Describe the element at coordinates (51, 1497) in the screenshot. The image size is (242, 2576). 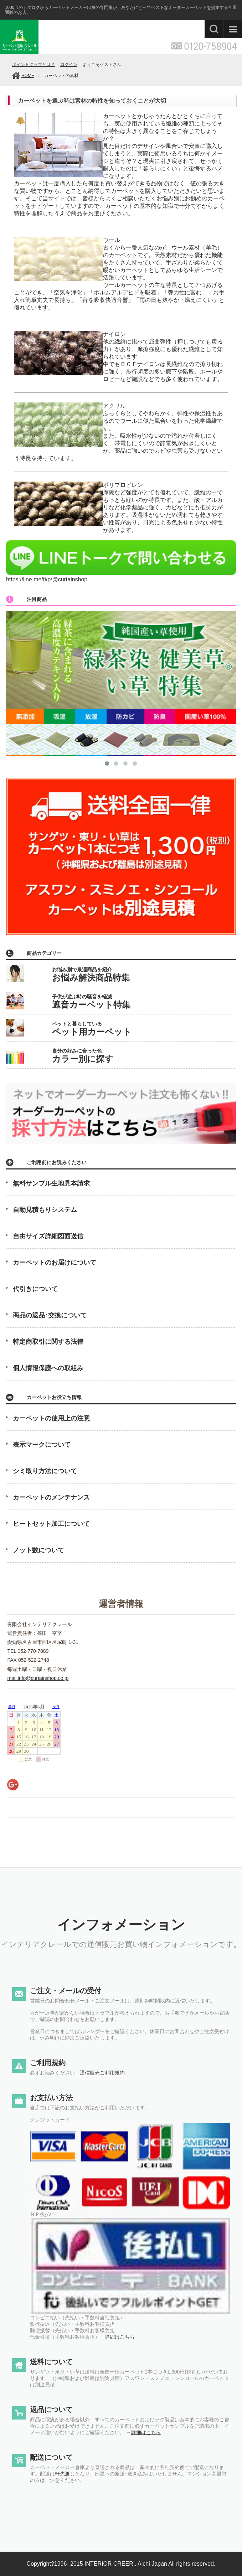
I see `カーペットのメンテナンス` at that location.